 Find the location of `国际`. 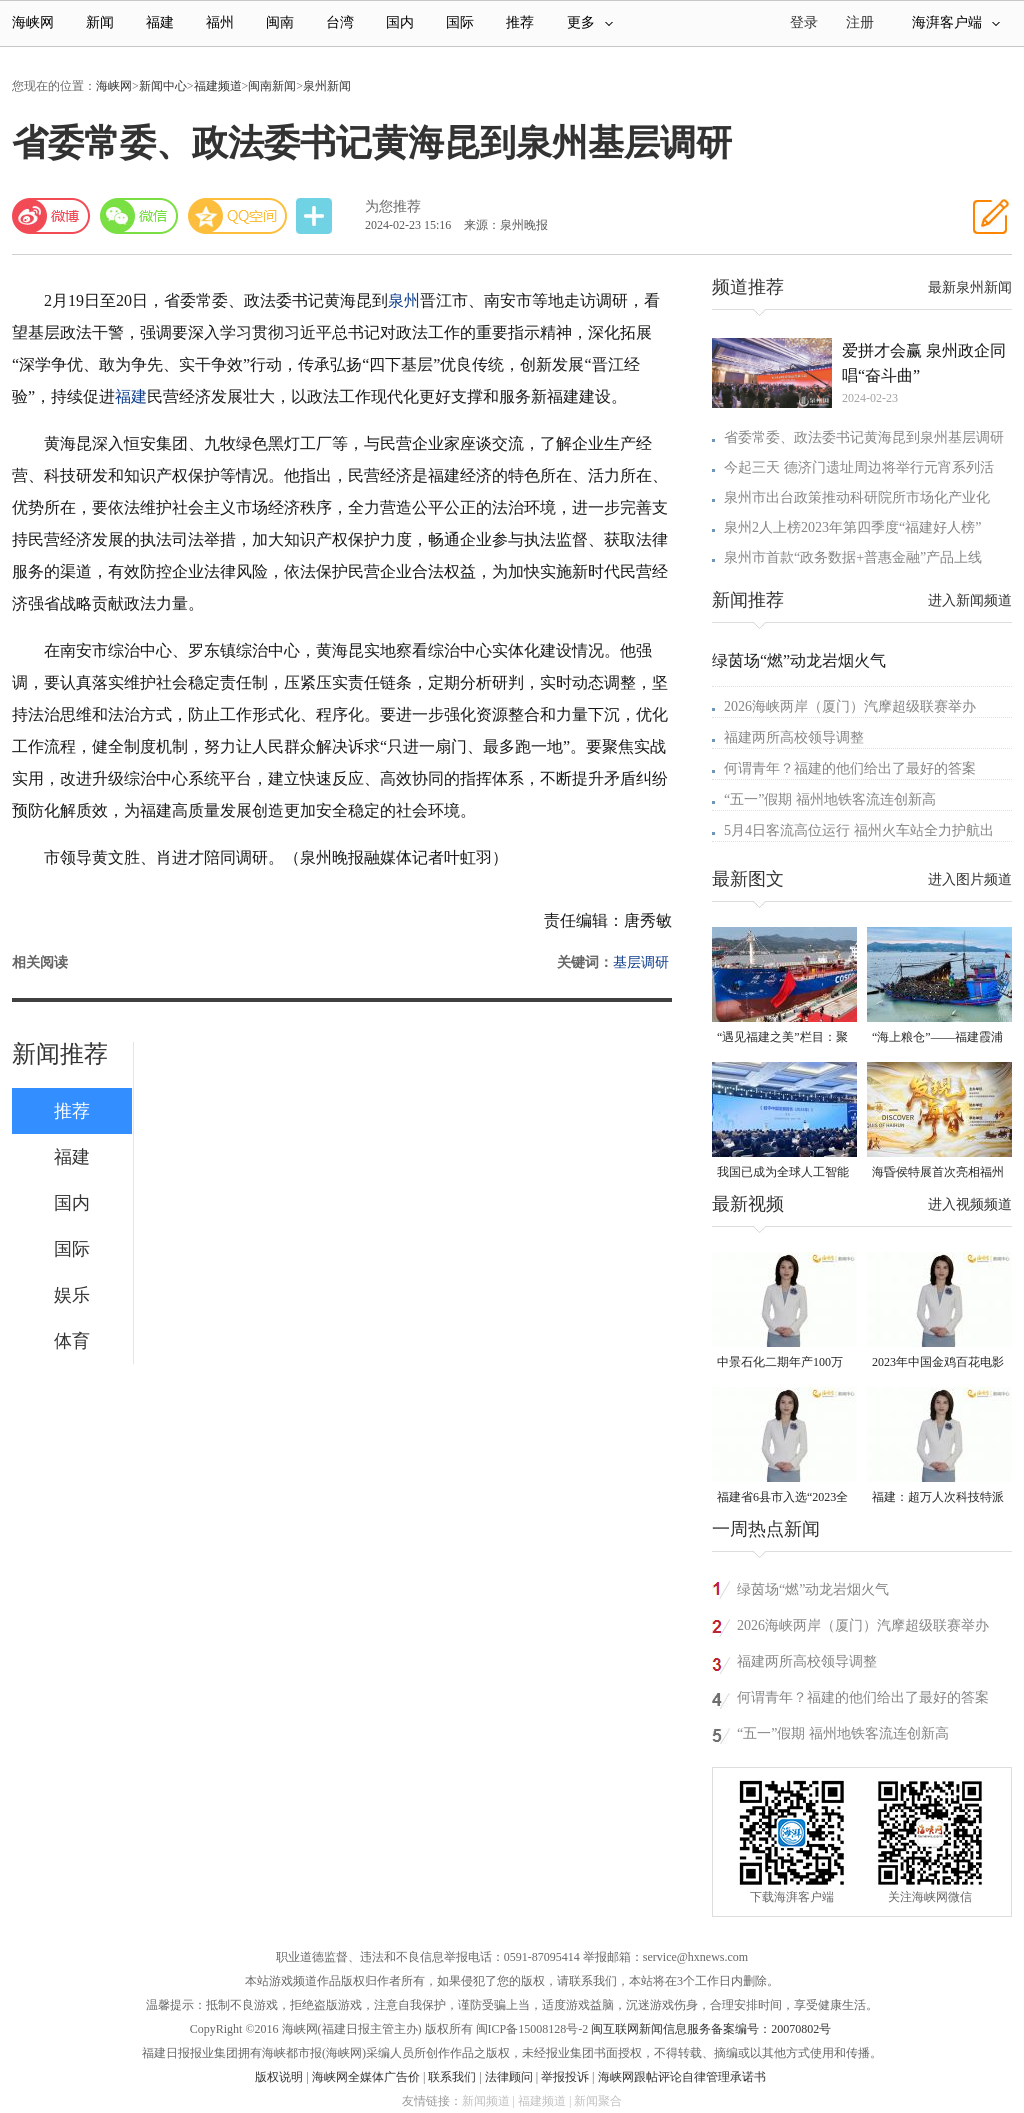

国际 is located at coordinates (460, 22).